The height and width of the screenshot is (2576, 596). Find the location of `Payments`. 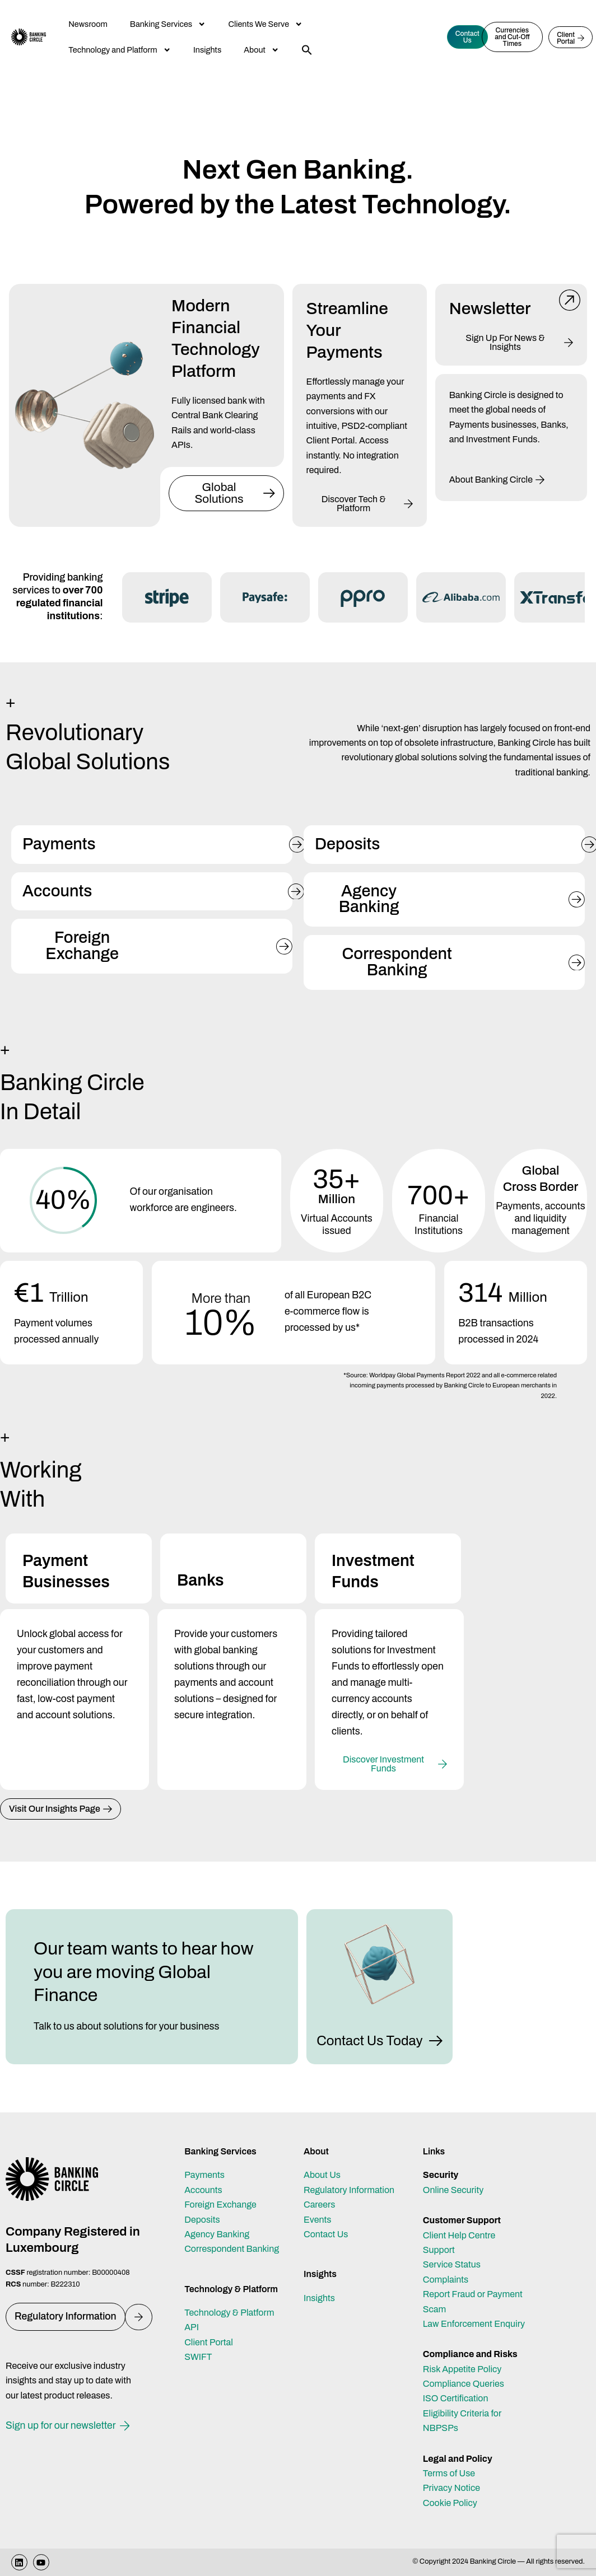

Payments is located at coordinates (204, 2175).